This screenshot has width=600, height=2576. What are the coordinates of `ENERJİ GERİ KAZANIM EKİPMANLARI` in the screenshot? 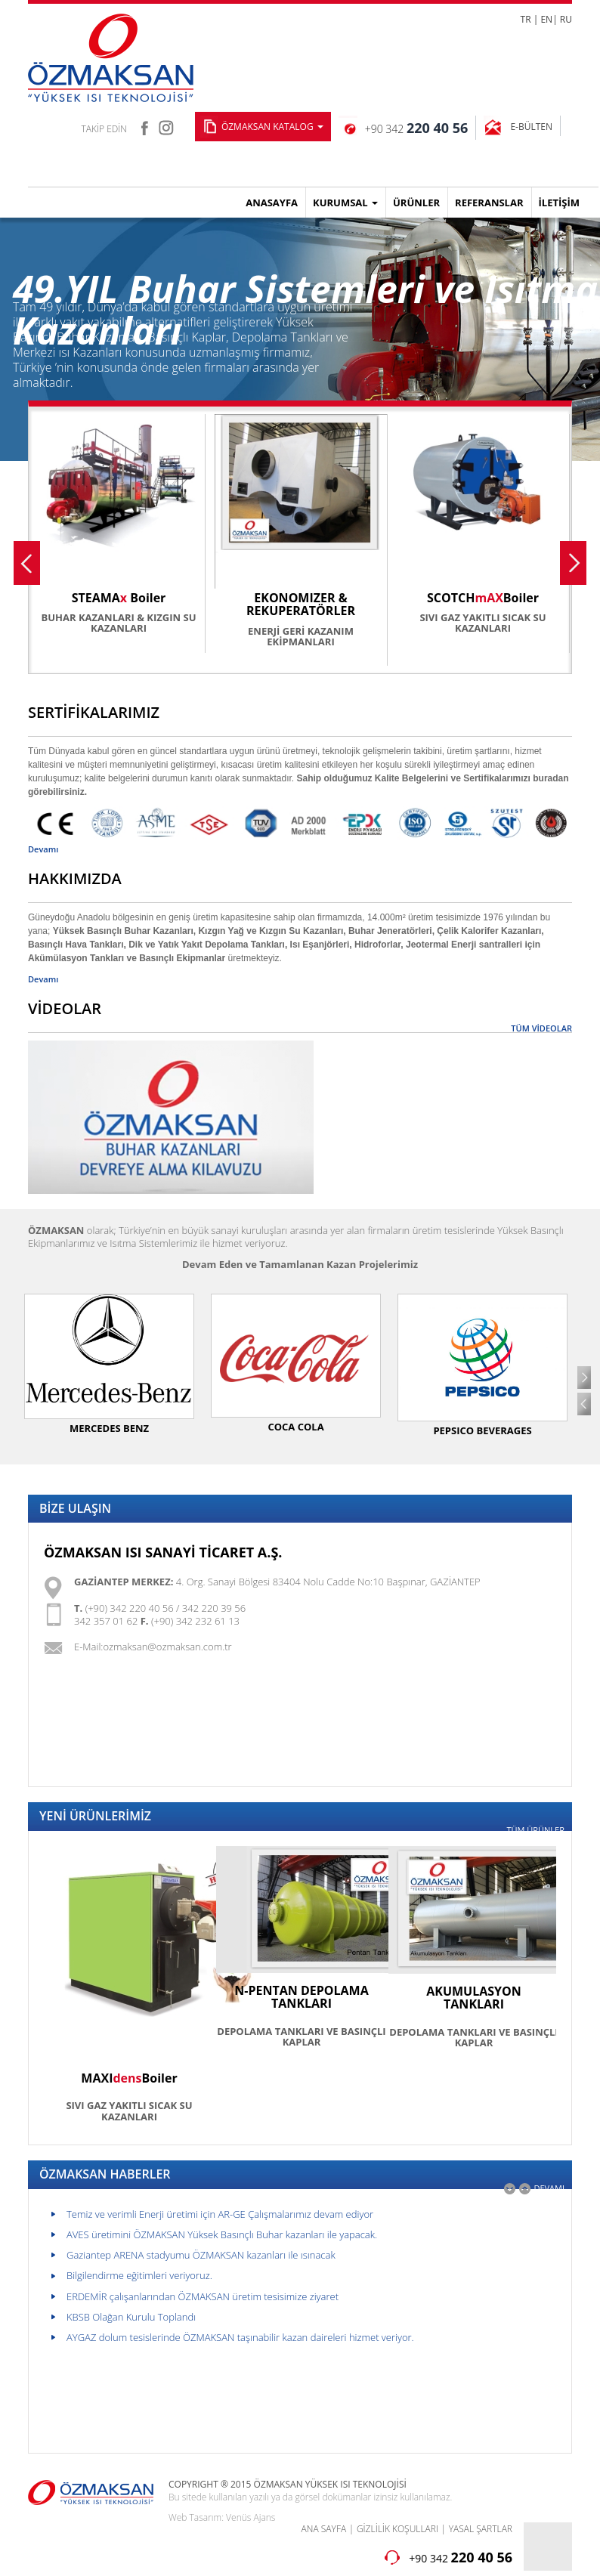 It's located at (301, 636).